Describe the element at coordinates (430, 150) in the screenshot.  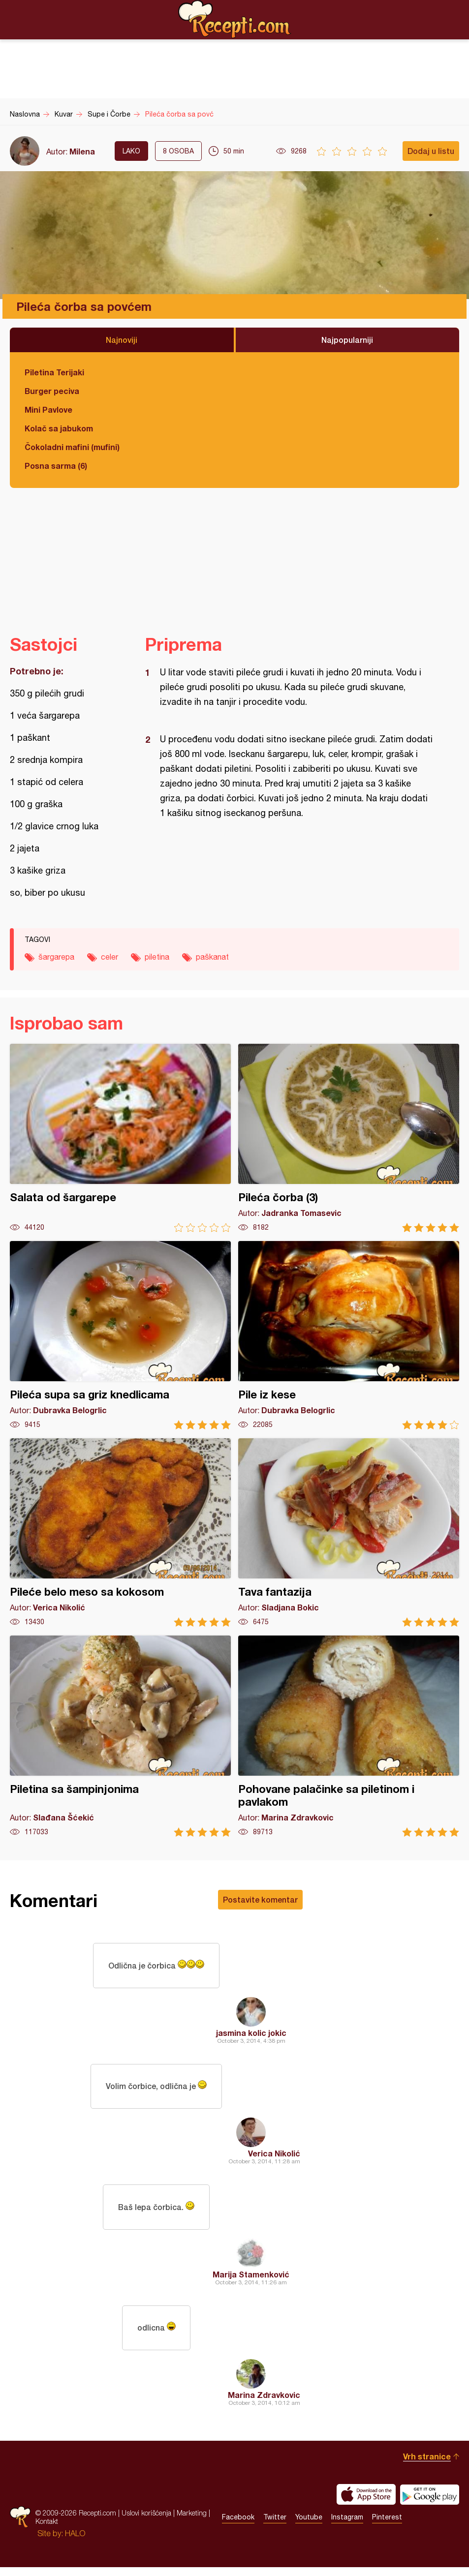
I see `Dodaj u listu` at that location.